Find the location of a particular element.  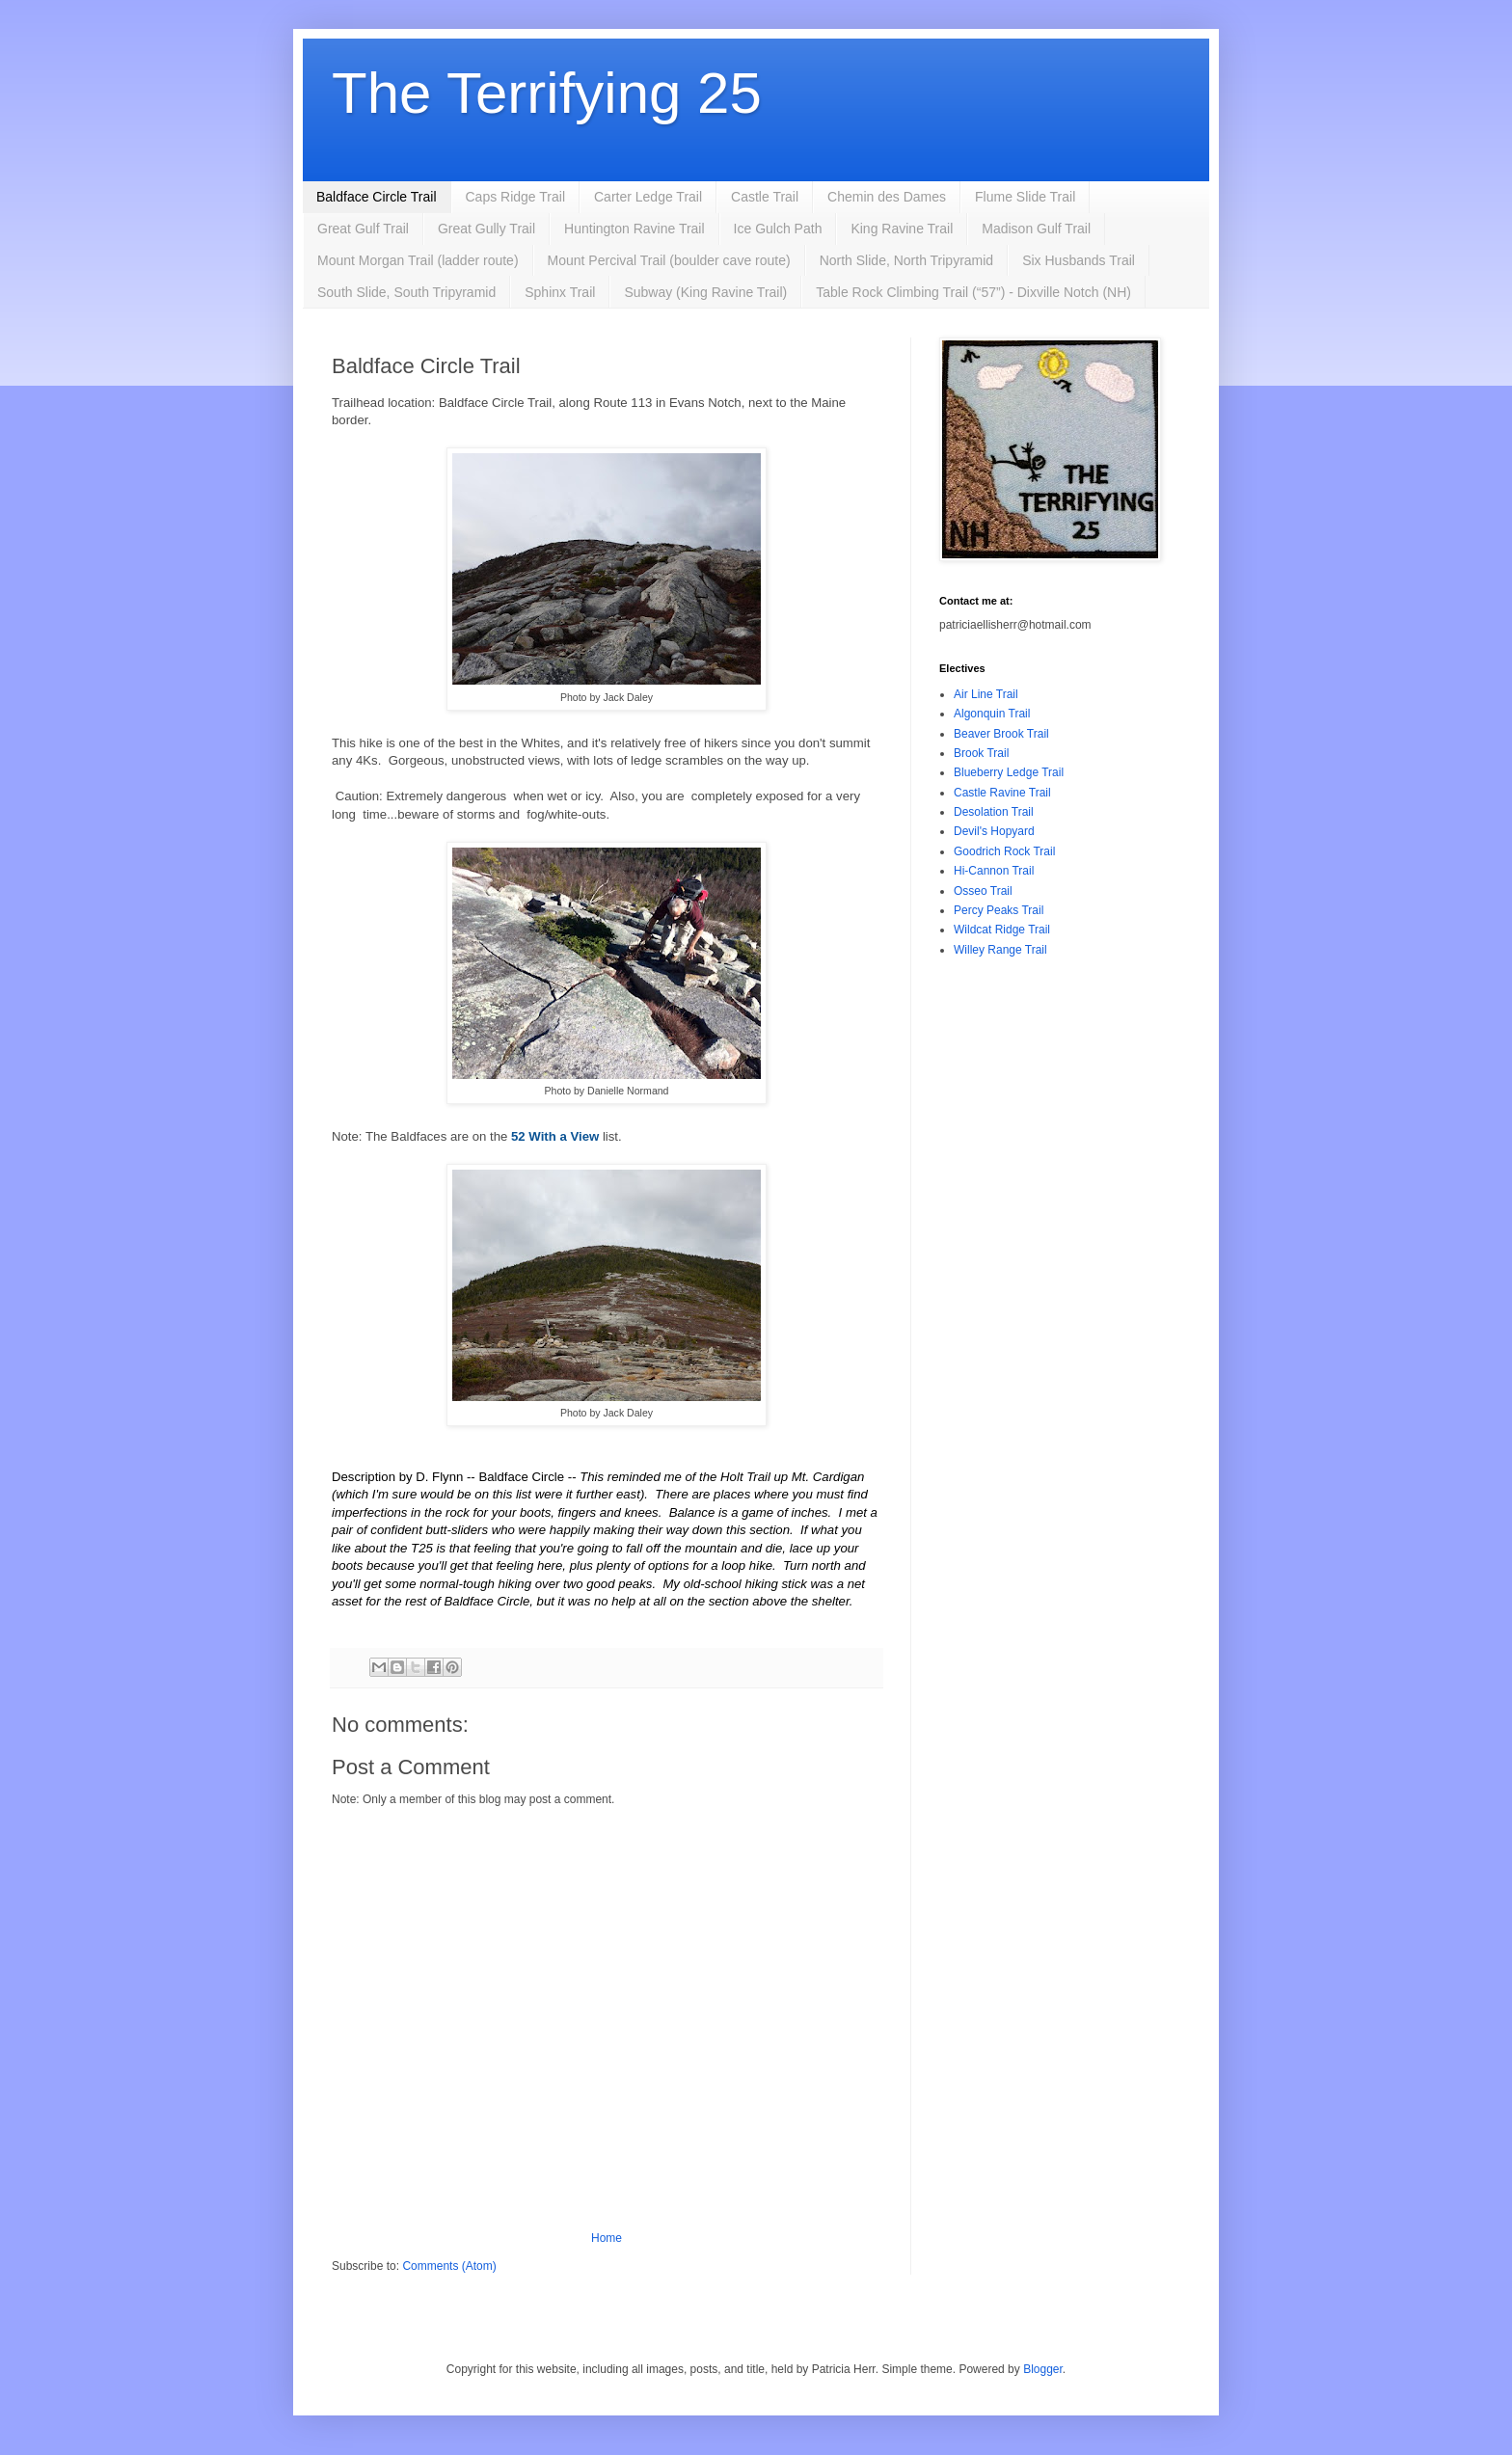

Comments (Atom) is located at coordinates (449, 2266).